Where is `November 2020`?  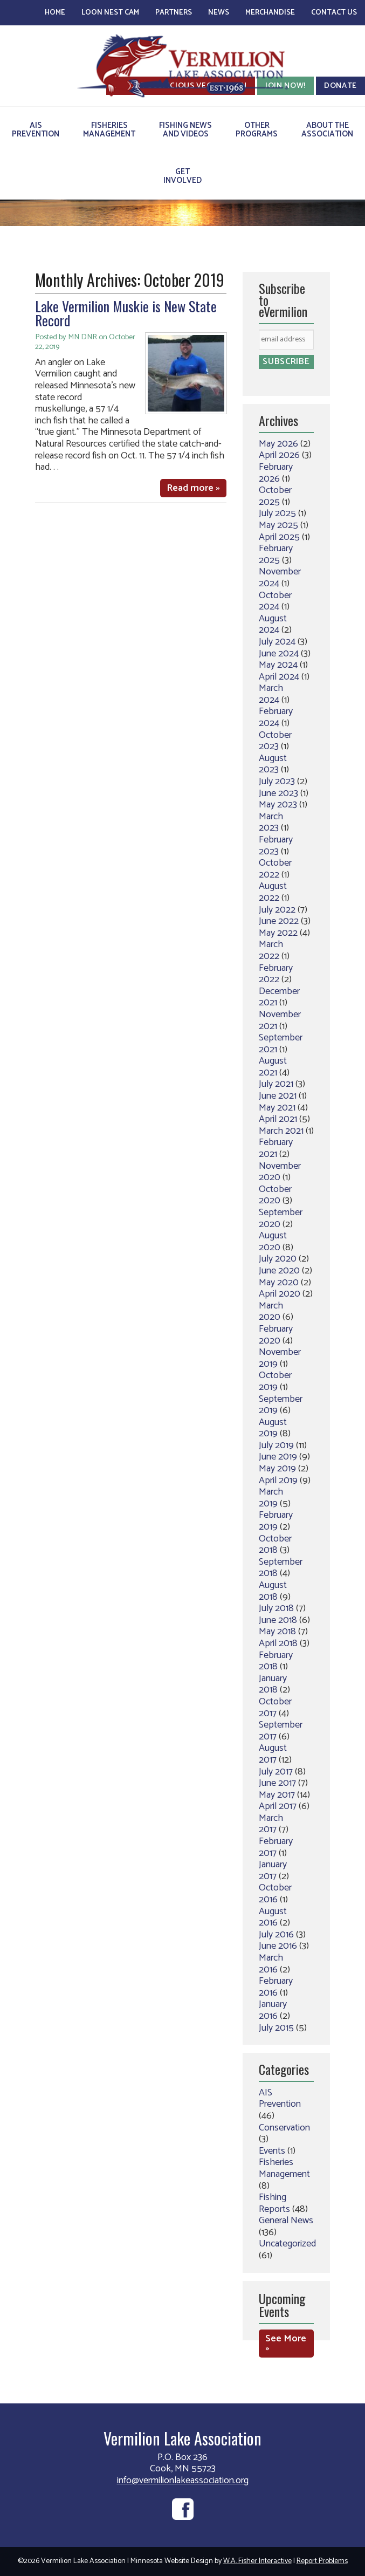 November 2020 is located at coordinates (280, 1172).